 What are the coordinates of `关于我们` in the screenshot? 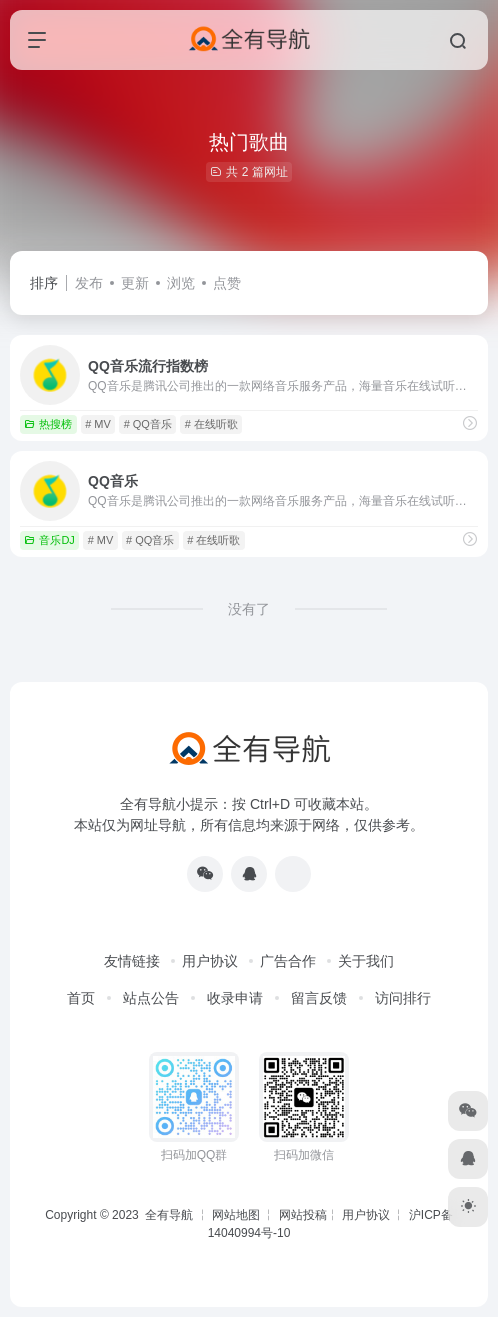 It's located at (366, 961).